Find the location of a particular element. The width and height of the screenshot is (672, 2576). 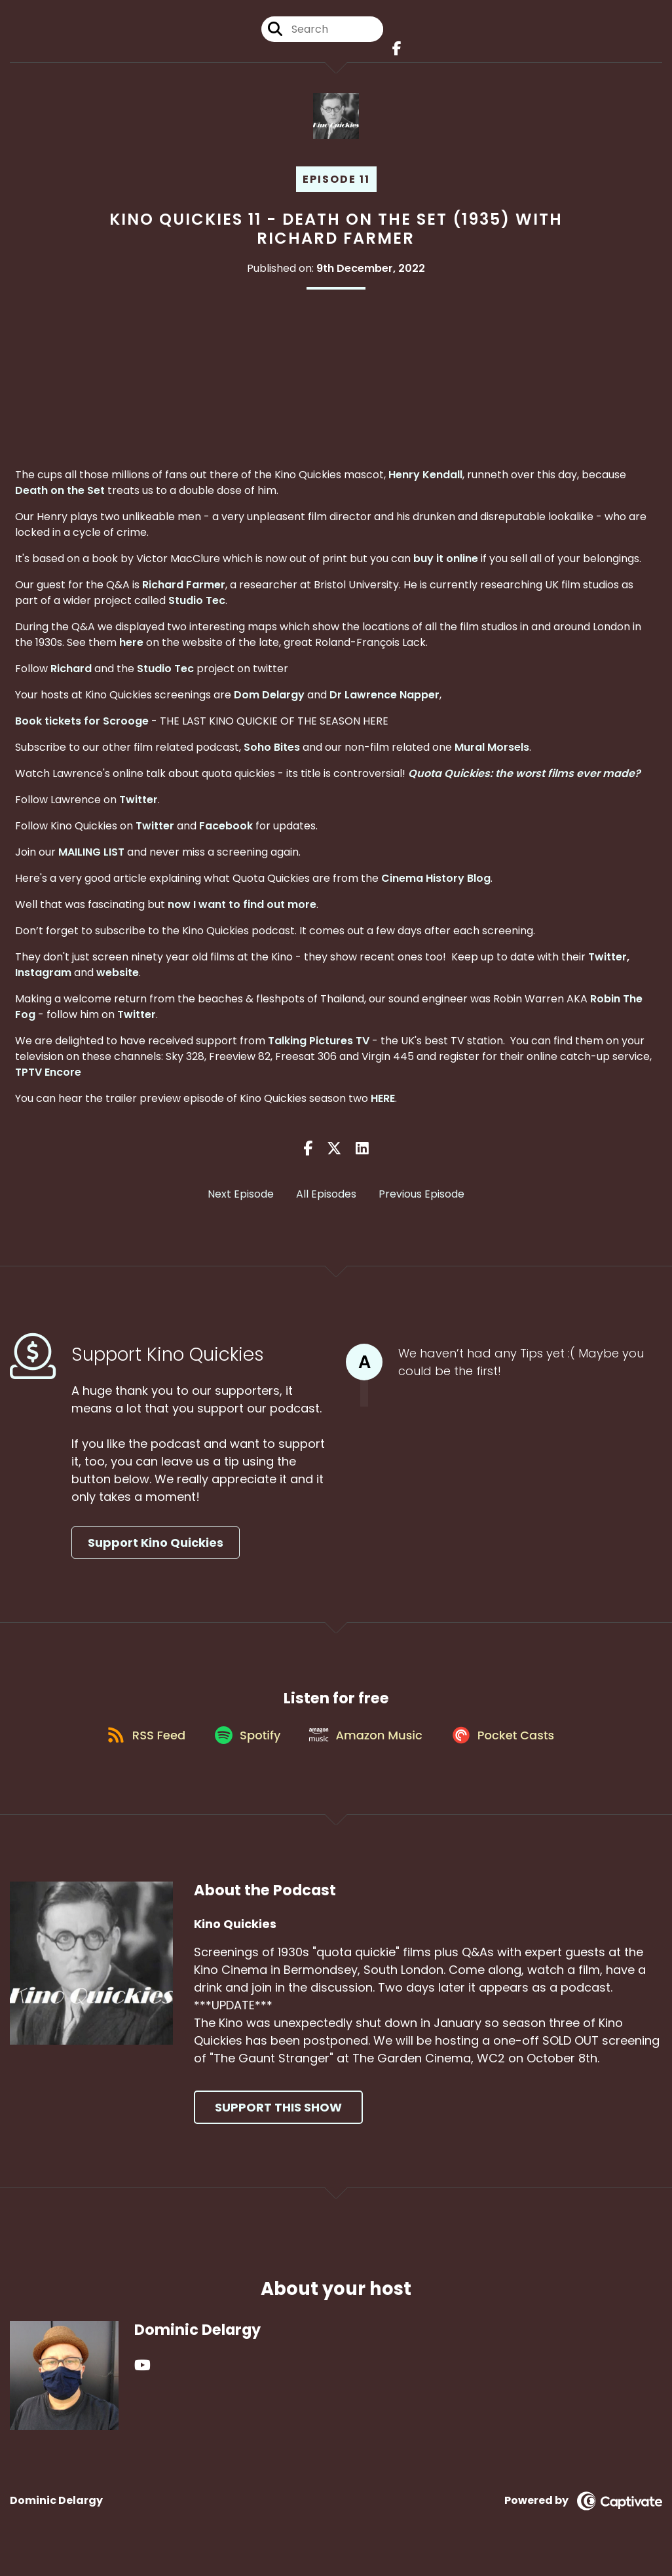

[Listen on Pocket Casts] is located at coordinates (511, 1748).